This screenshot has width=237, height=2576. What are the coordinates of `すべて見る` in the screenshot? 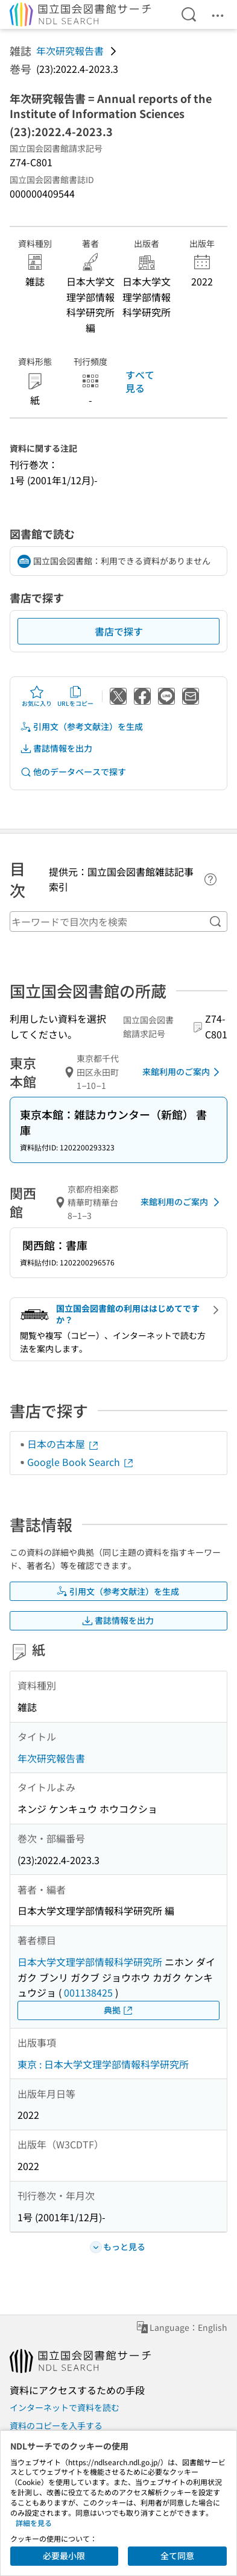 It's located at (139, 381).